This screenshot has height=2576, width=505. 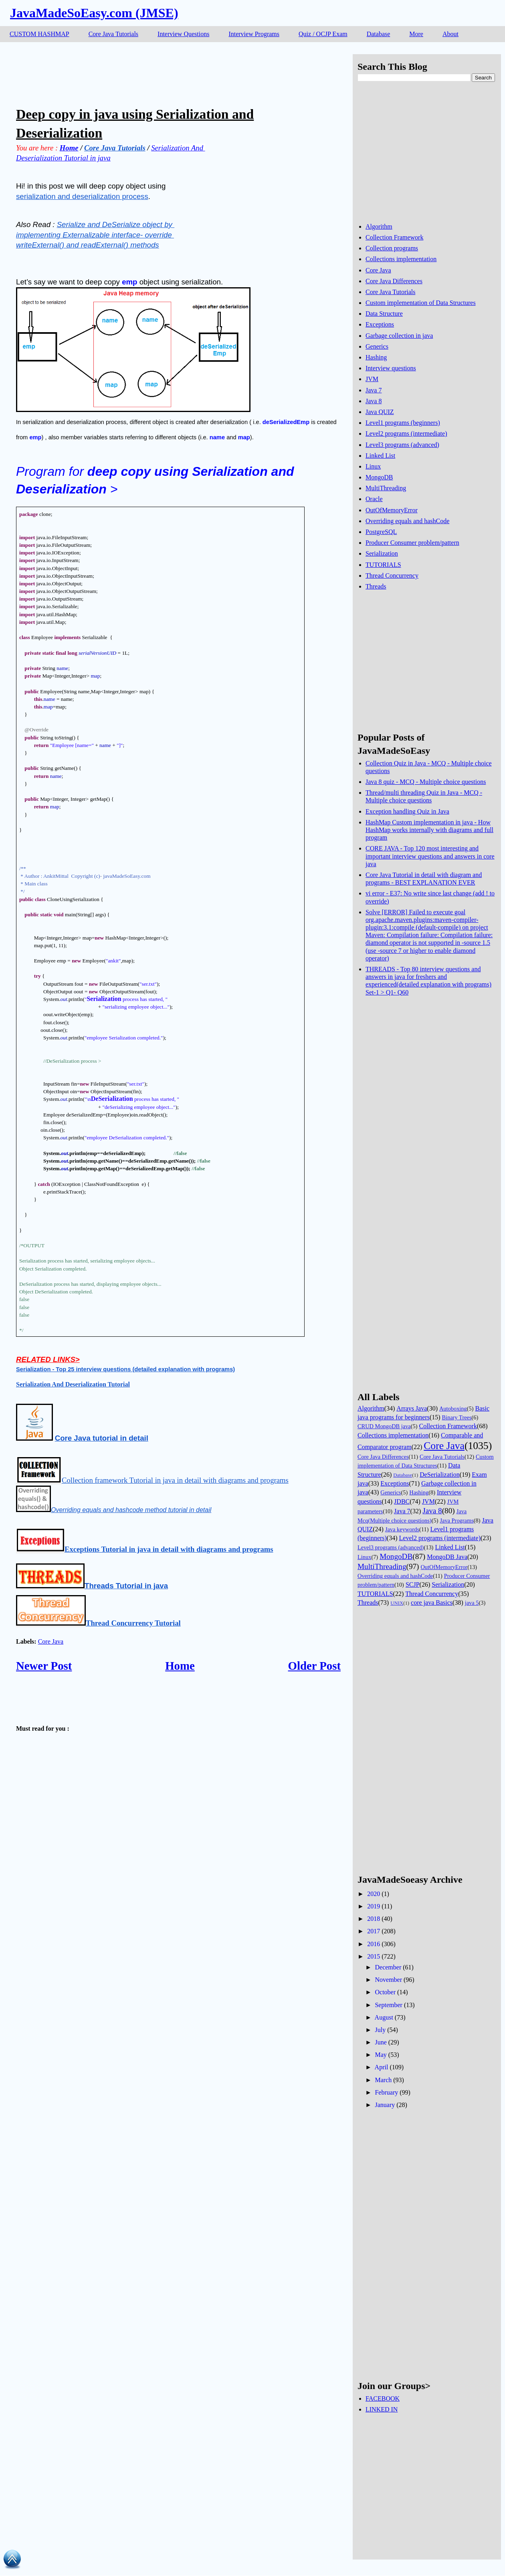 I want to click on Java Programs, so click(x=456, y=1520).